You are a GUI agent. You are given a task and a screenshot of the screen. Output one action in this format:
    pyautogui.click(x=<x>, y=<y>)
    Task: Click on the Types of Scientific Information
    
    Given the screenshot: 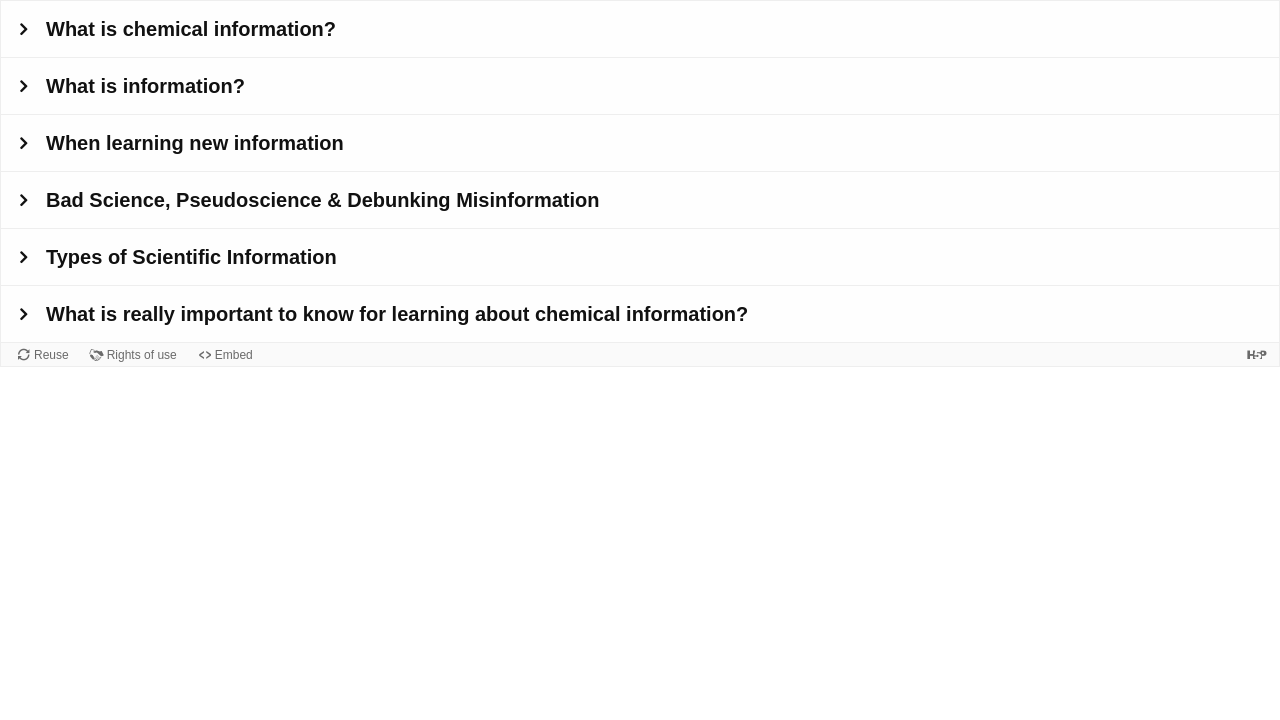 What is the action you would take?
    pyautogui.click(x=191, y=257)
    